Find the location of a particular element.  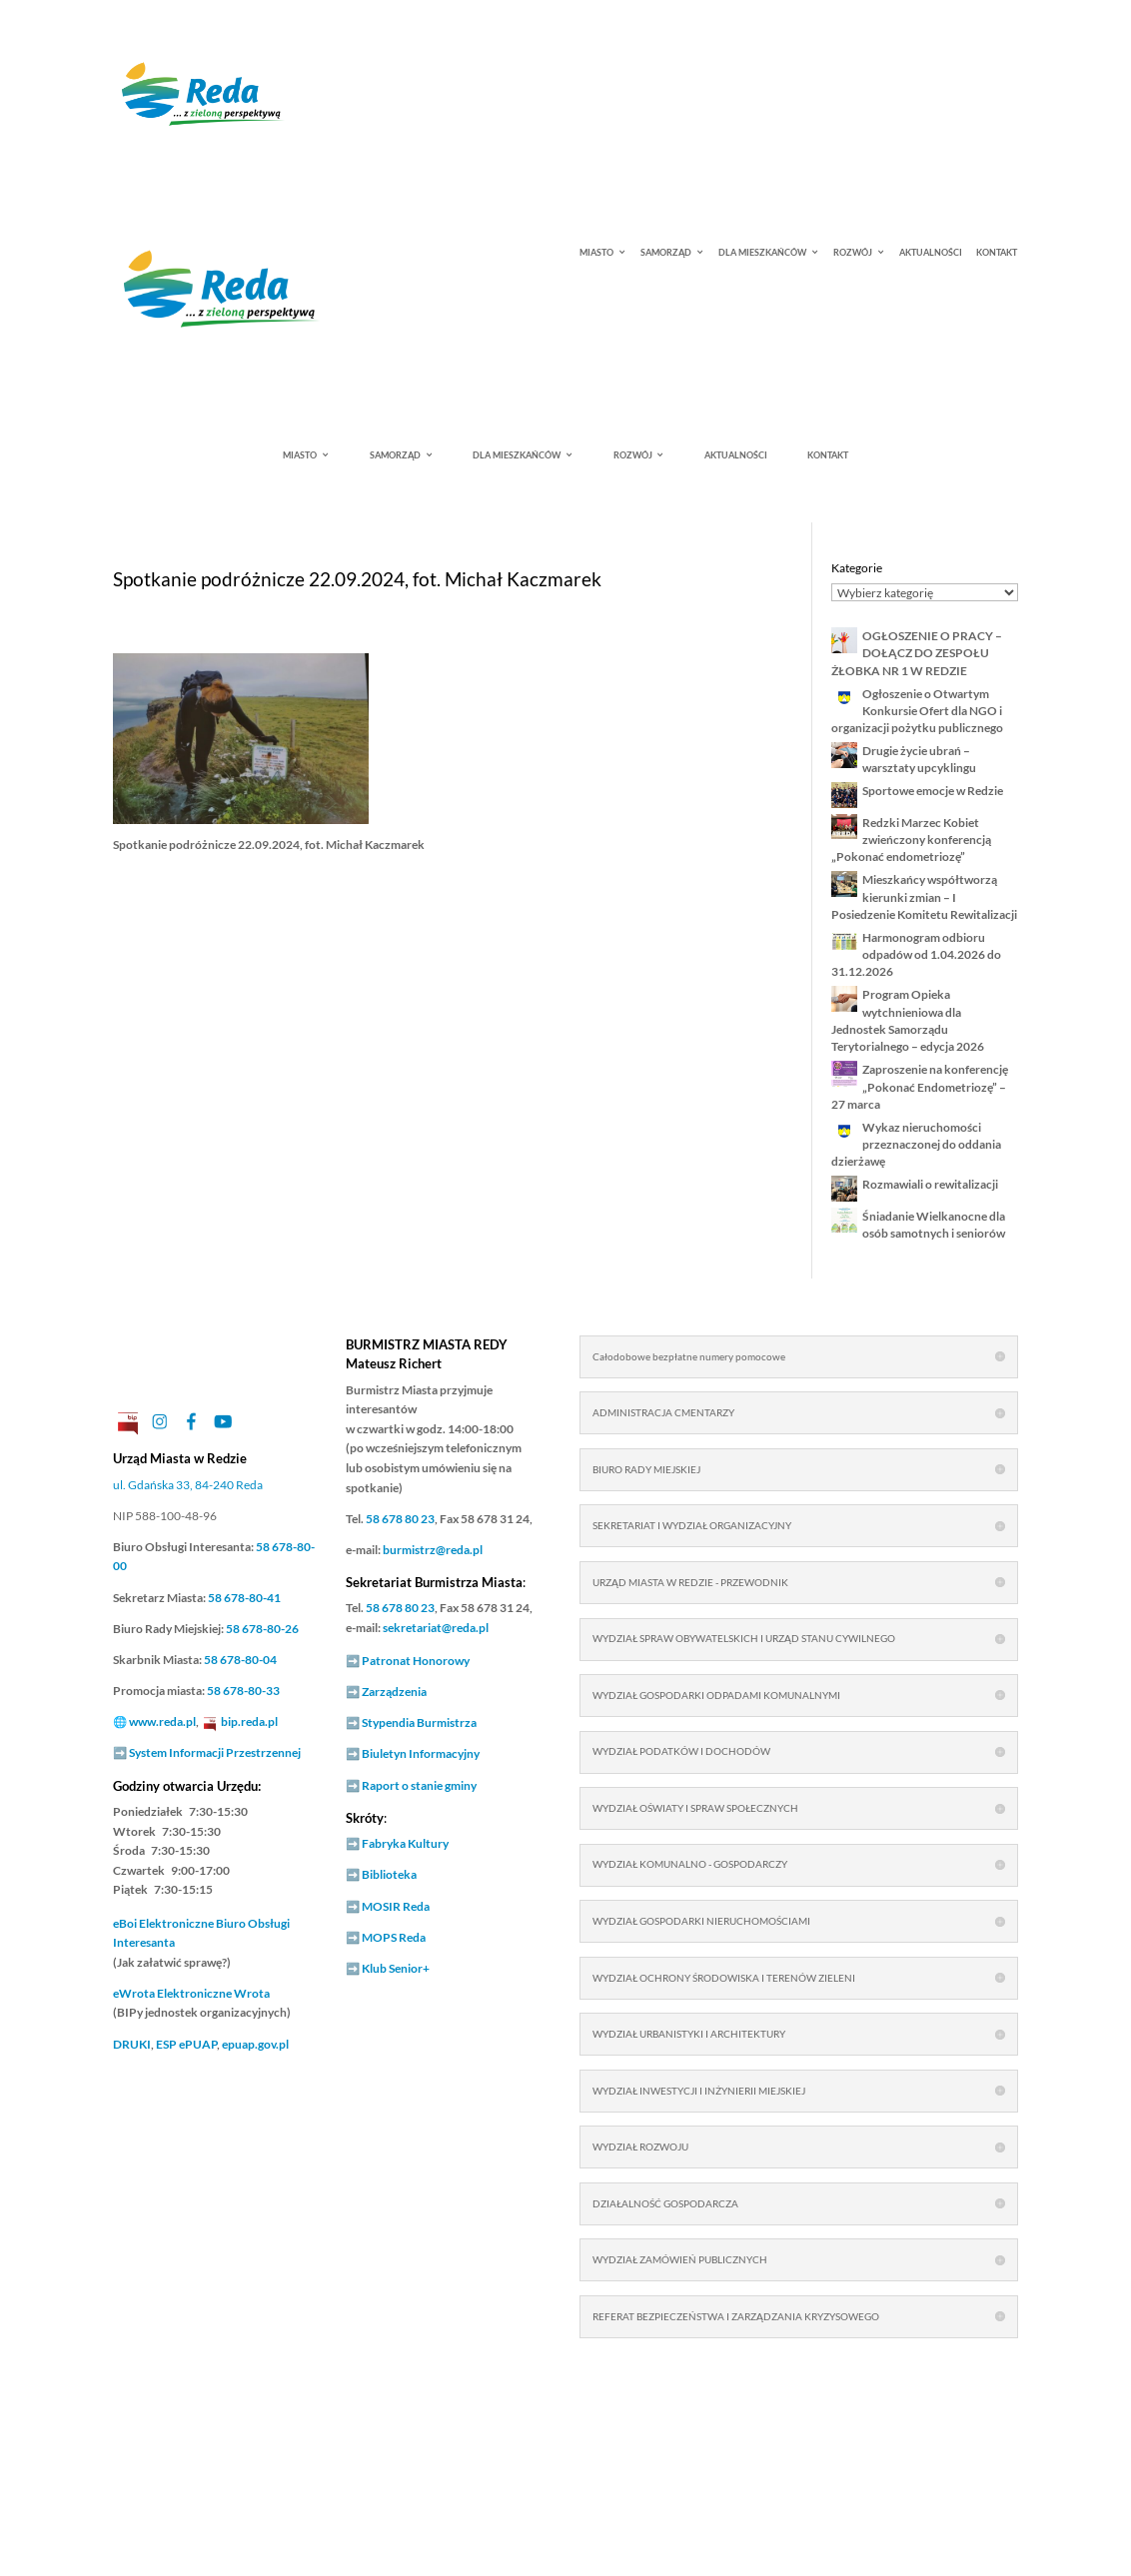

Sportowe emocje w Redzie is located at coordinates (932, 790).